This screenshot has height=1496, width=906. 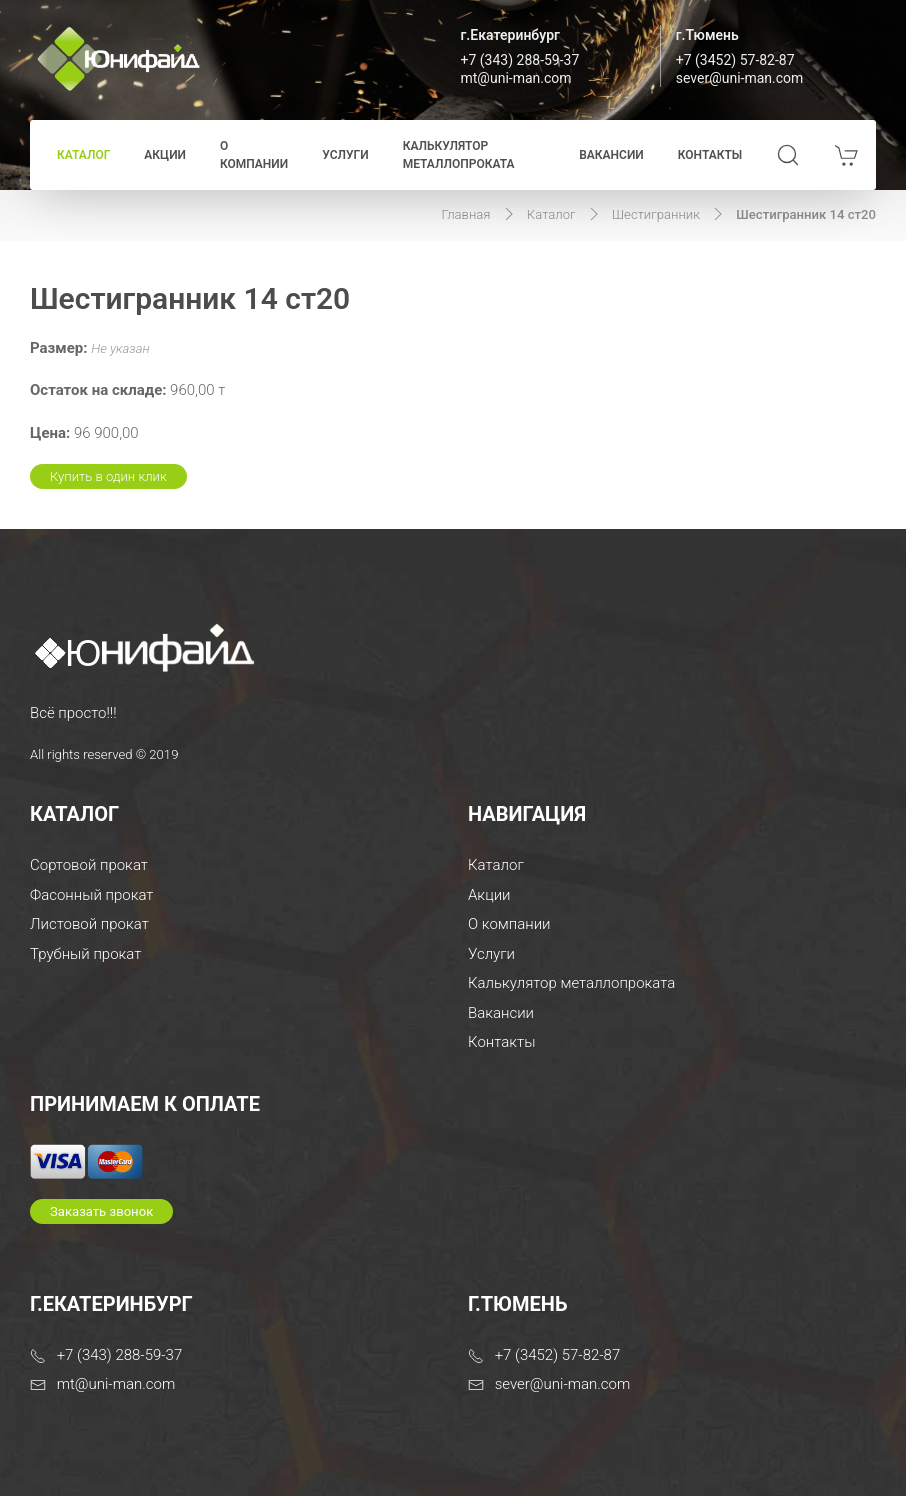 What do you see at coordinates (611, 155) in the screenshot?
I see `Вакансии` at bounding box center [611, 155].